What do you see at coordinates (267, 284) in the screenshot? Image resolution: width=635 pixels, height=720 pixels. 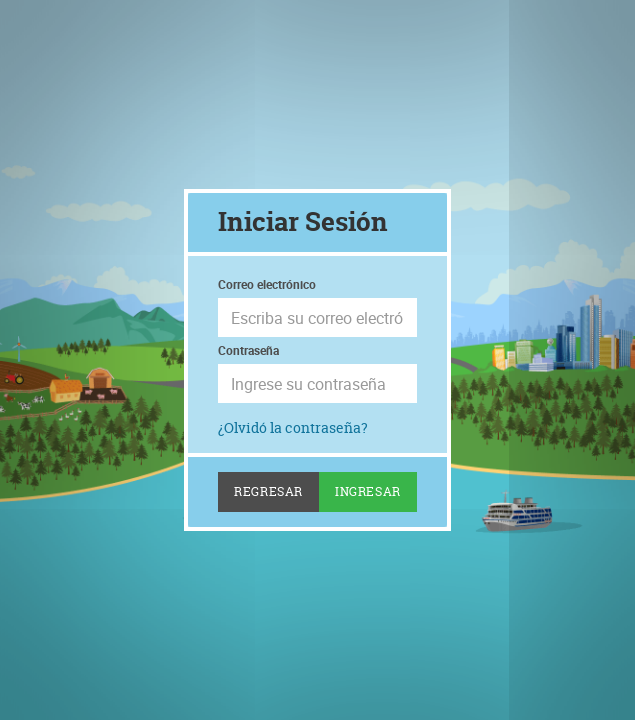 I see `Correo electrónico` at bounding box center [267, 284].